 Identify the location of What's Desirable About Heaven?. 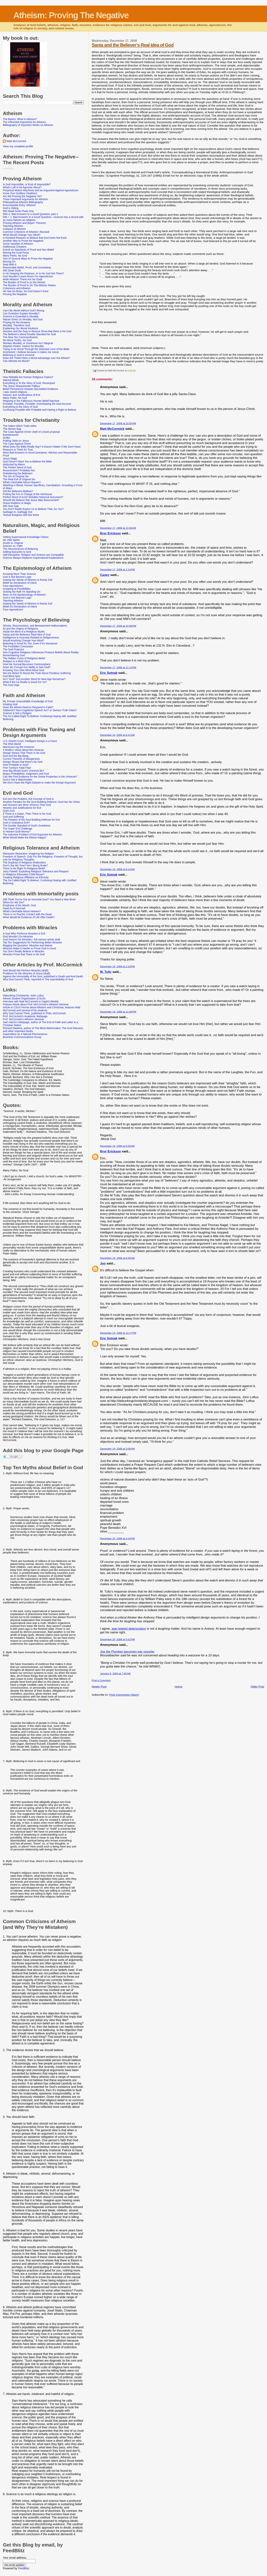
(22, 482).